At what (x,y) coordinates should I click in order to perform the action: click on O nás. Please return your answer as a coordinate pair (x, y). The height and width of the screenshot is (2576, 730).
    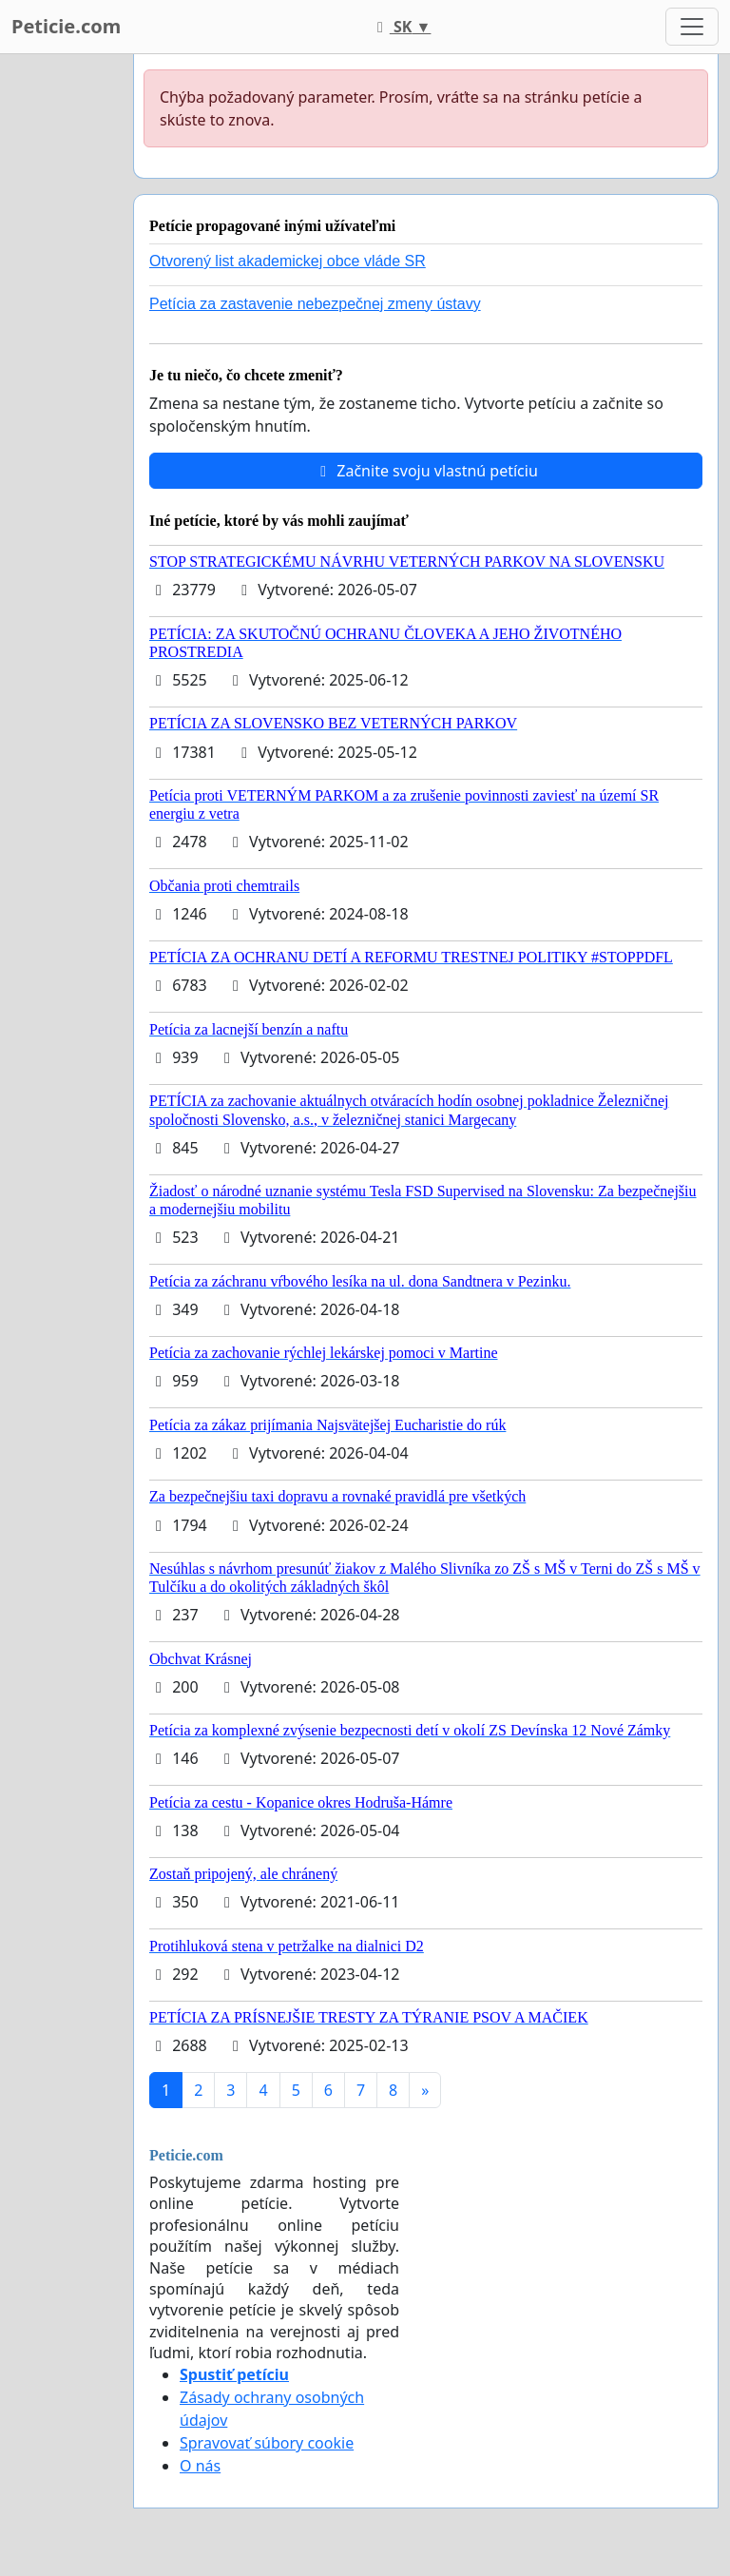
    Looking at the image, I should click on (200, 2465).